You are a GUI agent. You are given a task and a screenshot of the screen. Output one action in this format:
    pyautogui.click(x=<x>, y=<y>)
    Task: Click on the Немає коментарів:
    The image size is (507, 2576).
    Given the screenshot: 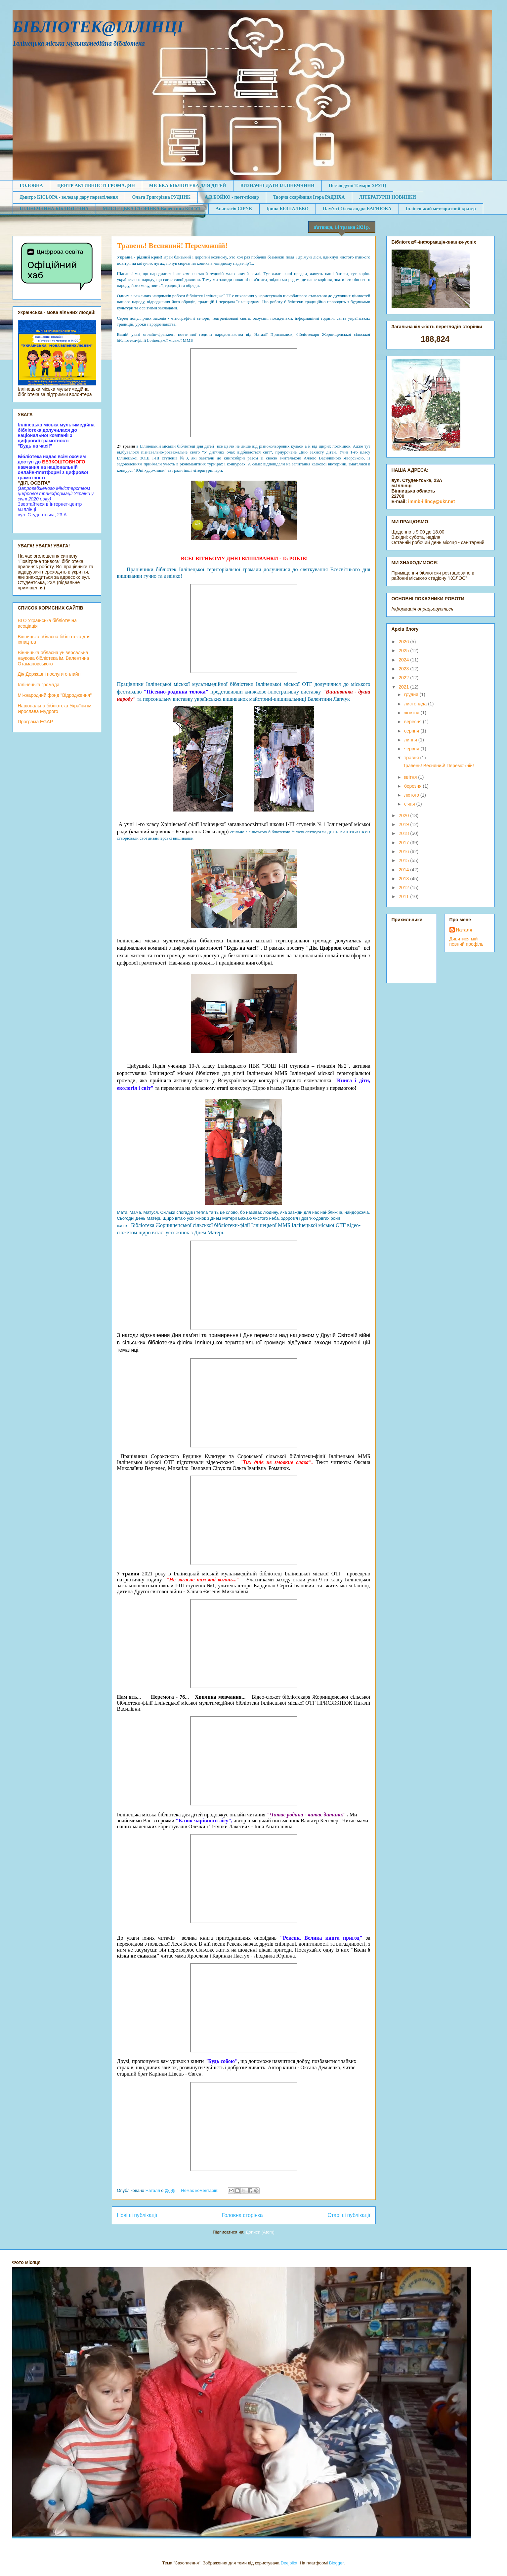 What is the action you would take?
    pyautogui.click(x=200, y=2190)
    